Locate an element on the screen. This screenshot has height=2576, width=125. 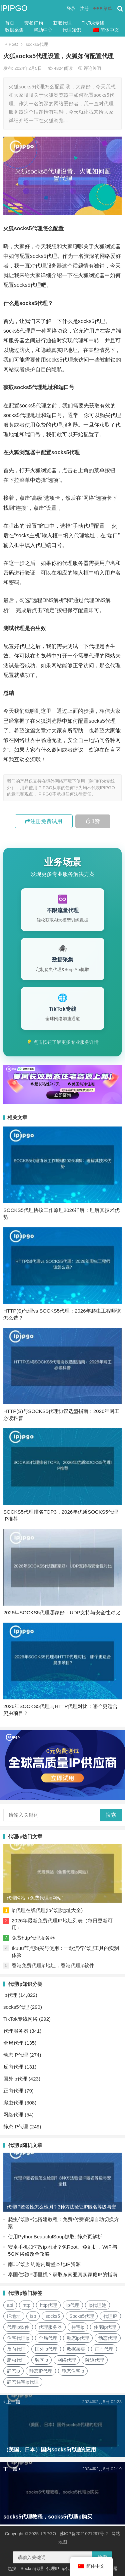
ip代理在线代理(ip代理地址大全) is located at coordinates (47, 1910).